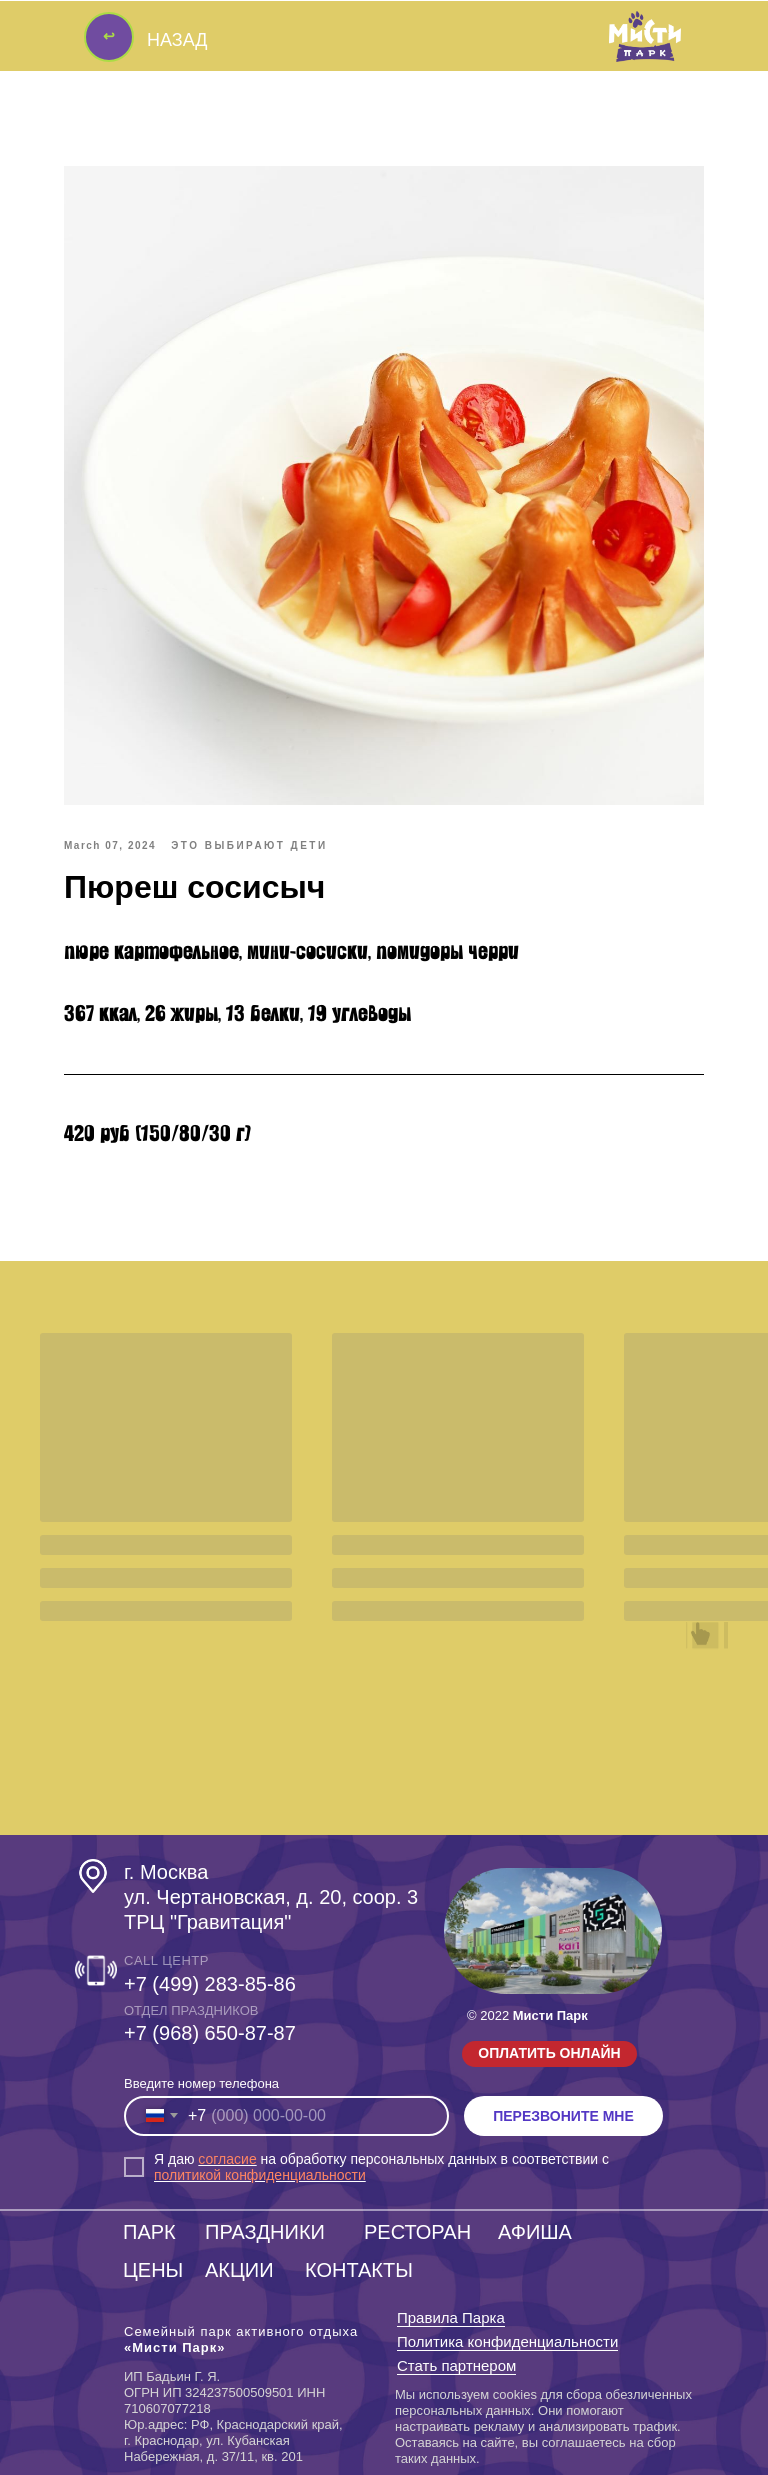 This screenshot has width=768, height=2475. I want to click on ЦЕНЫ, so click(153, 2270).